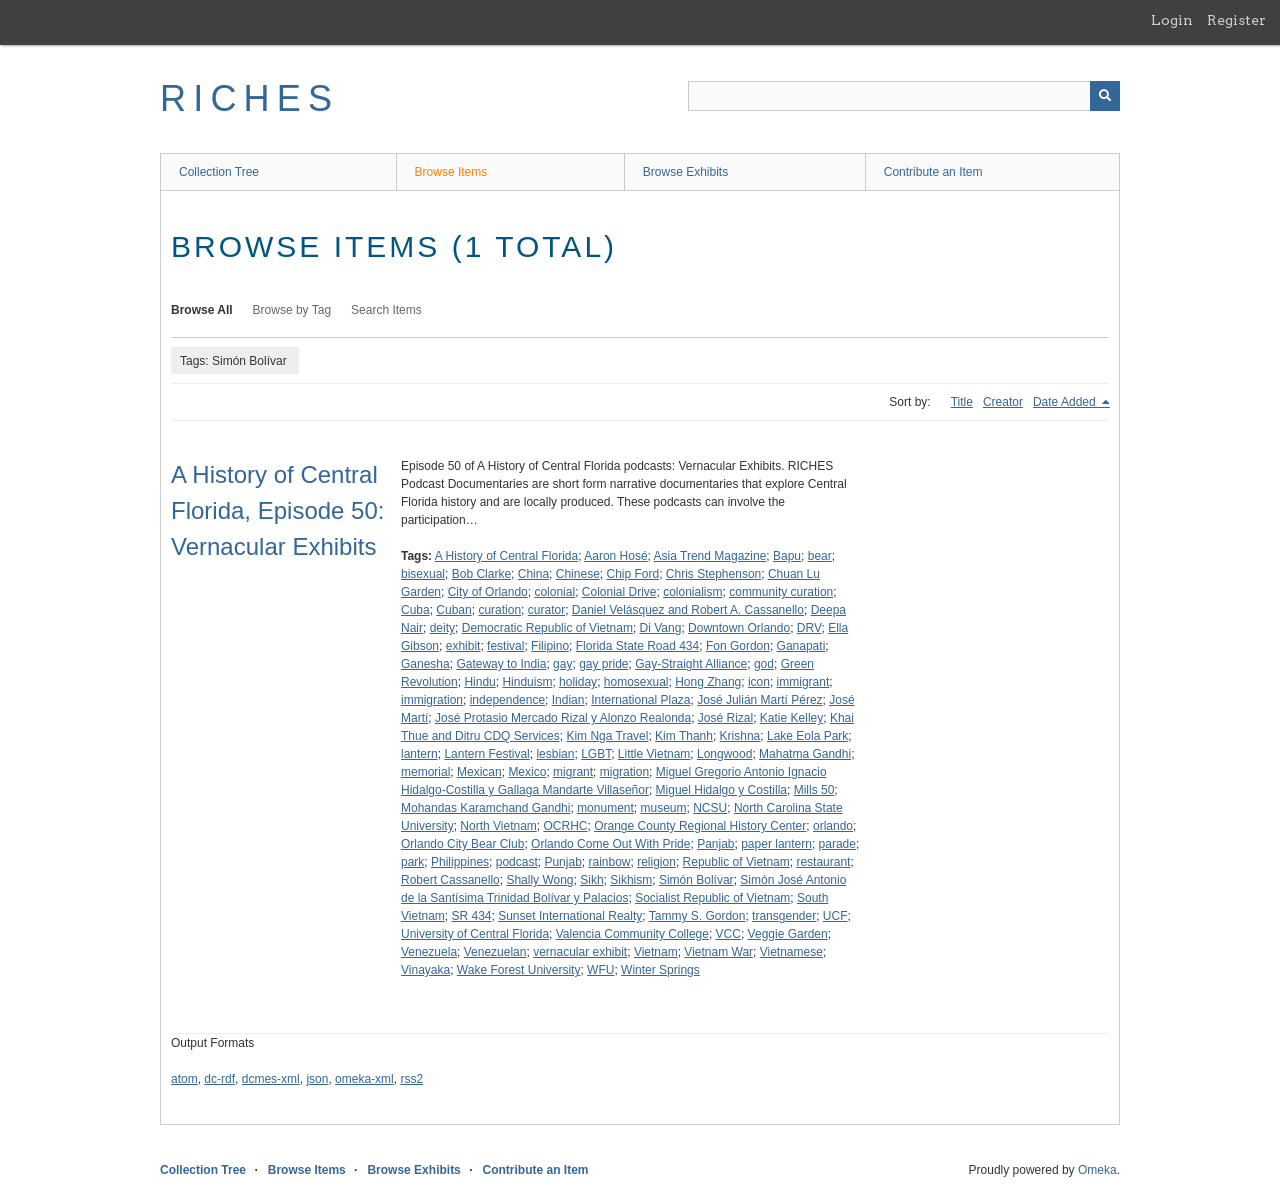 Image resolution: width=1280 pixels, height=1197 pixels. What do you see at coordinates (364, 1079) in the screenshot?
I see `omeka-xml` at bounding box center [364, 1079].